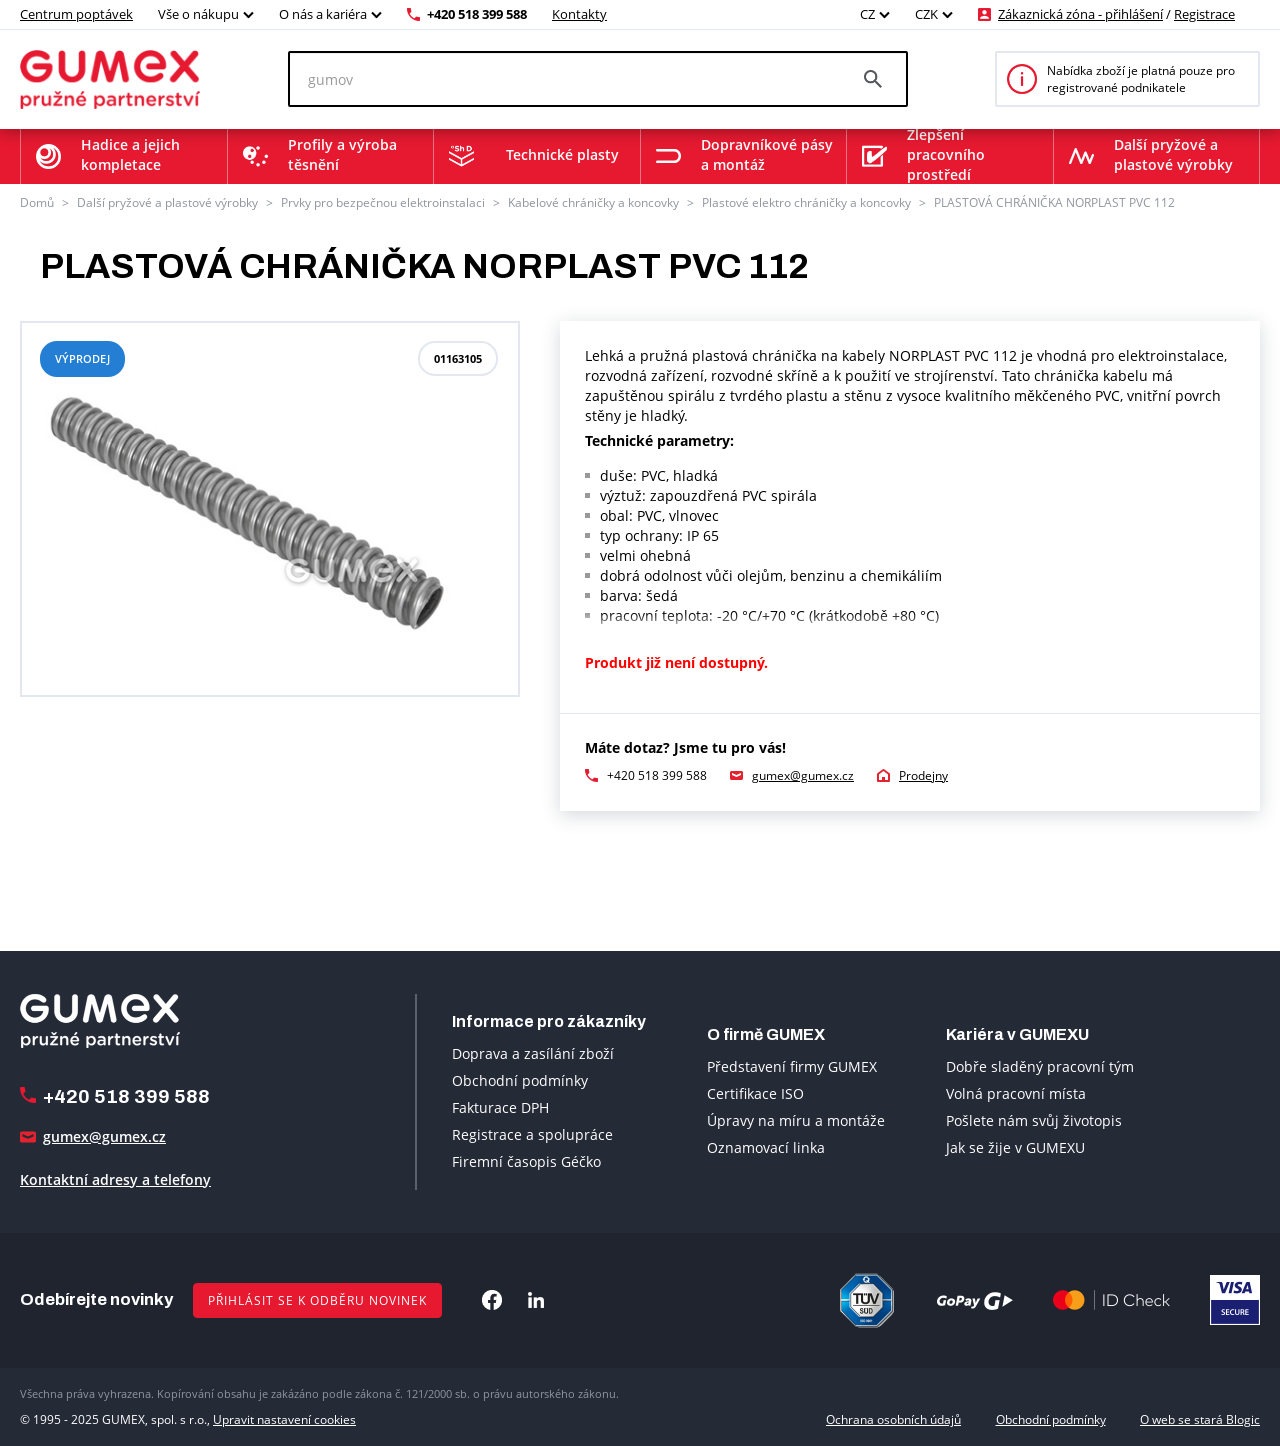  I want to click on Prodejny, so click(923, 775).